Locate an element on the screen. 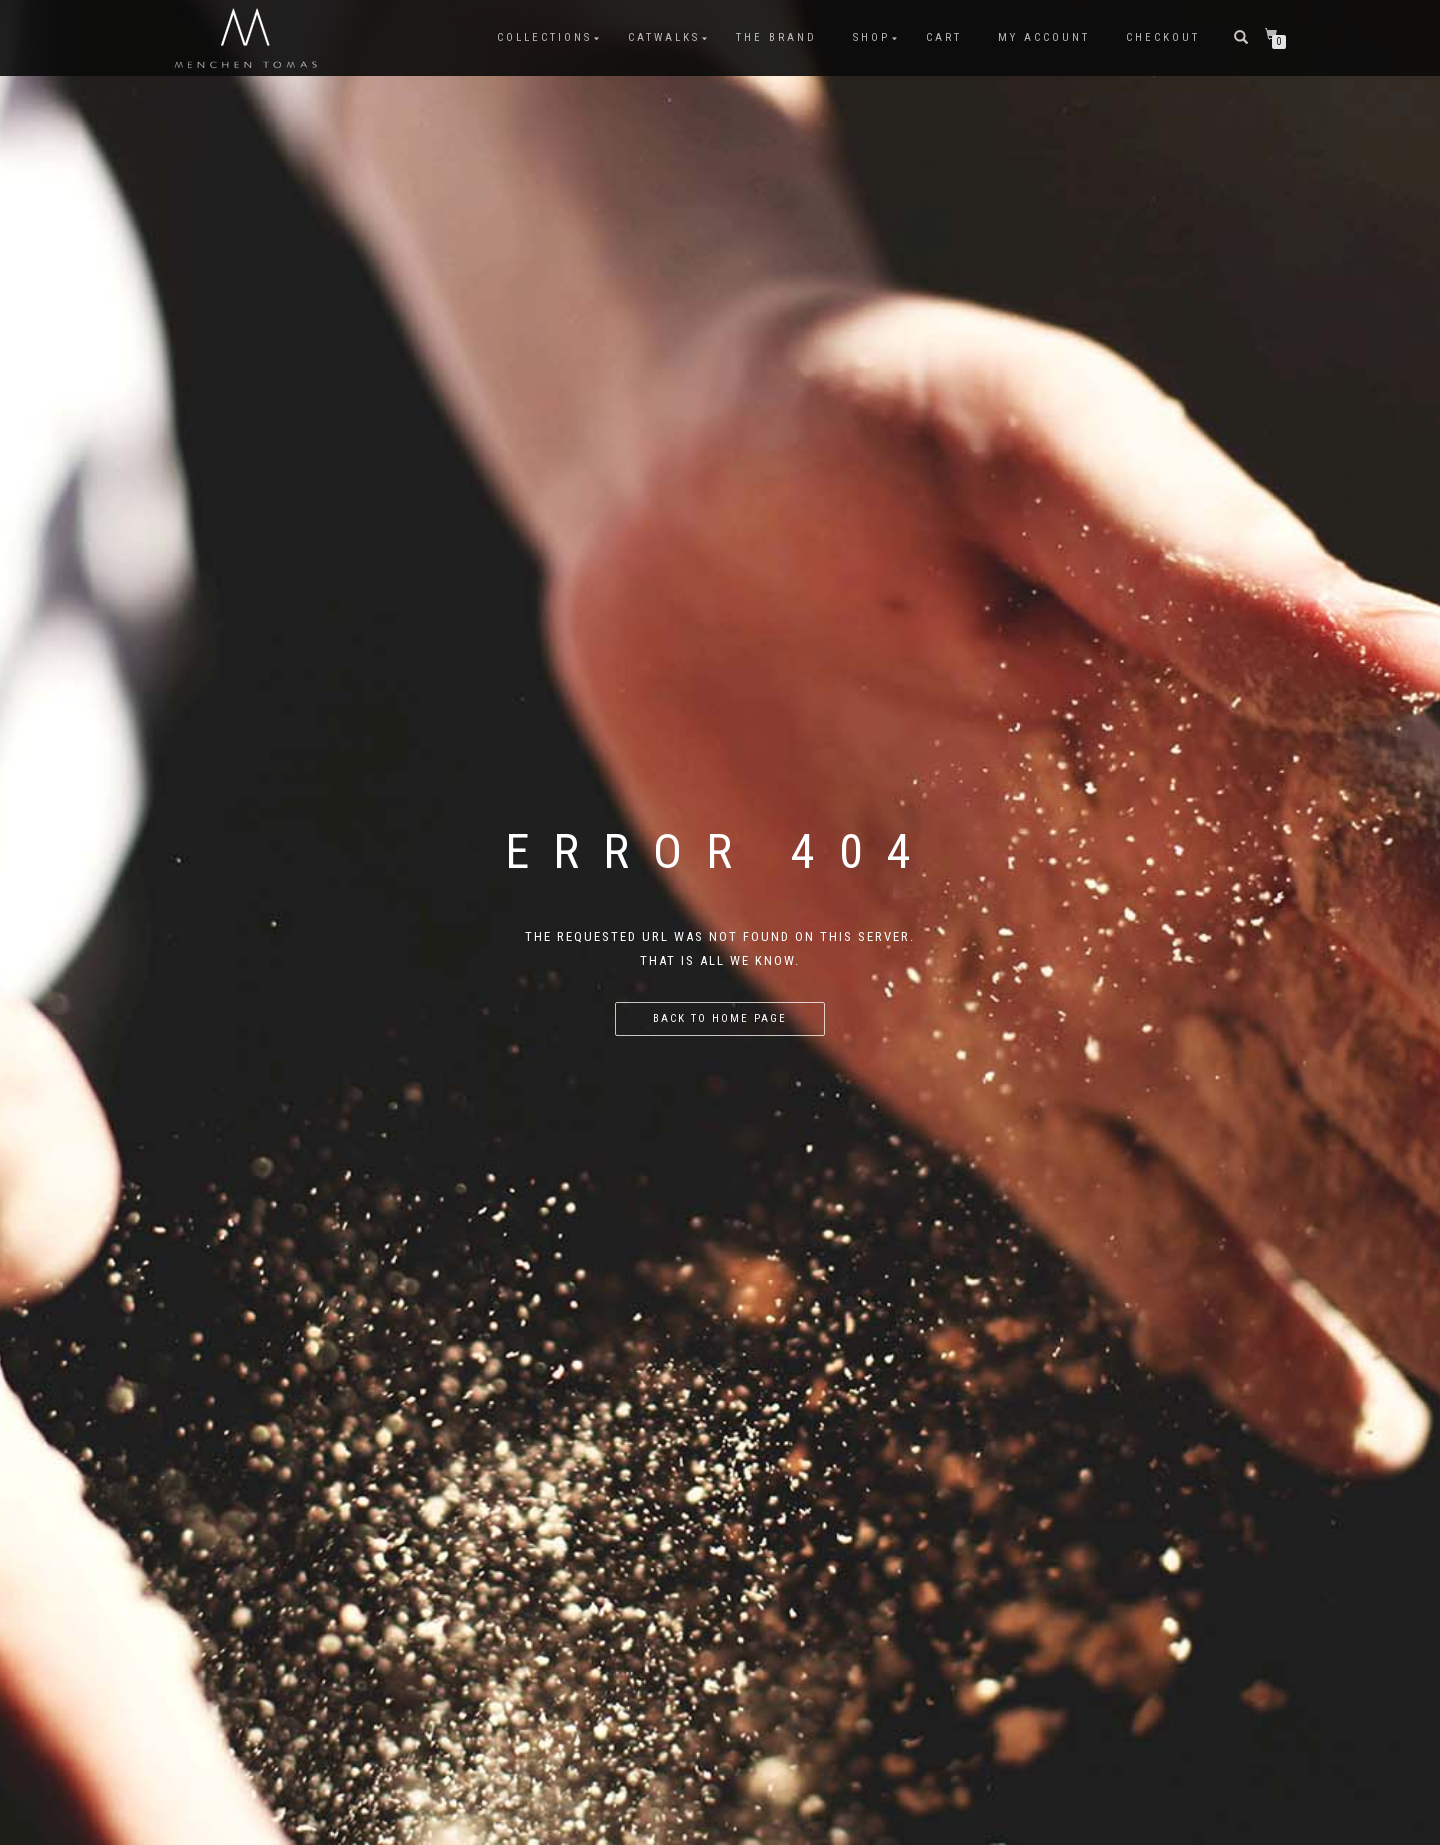  Cart is located at coordinates (944, 37).